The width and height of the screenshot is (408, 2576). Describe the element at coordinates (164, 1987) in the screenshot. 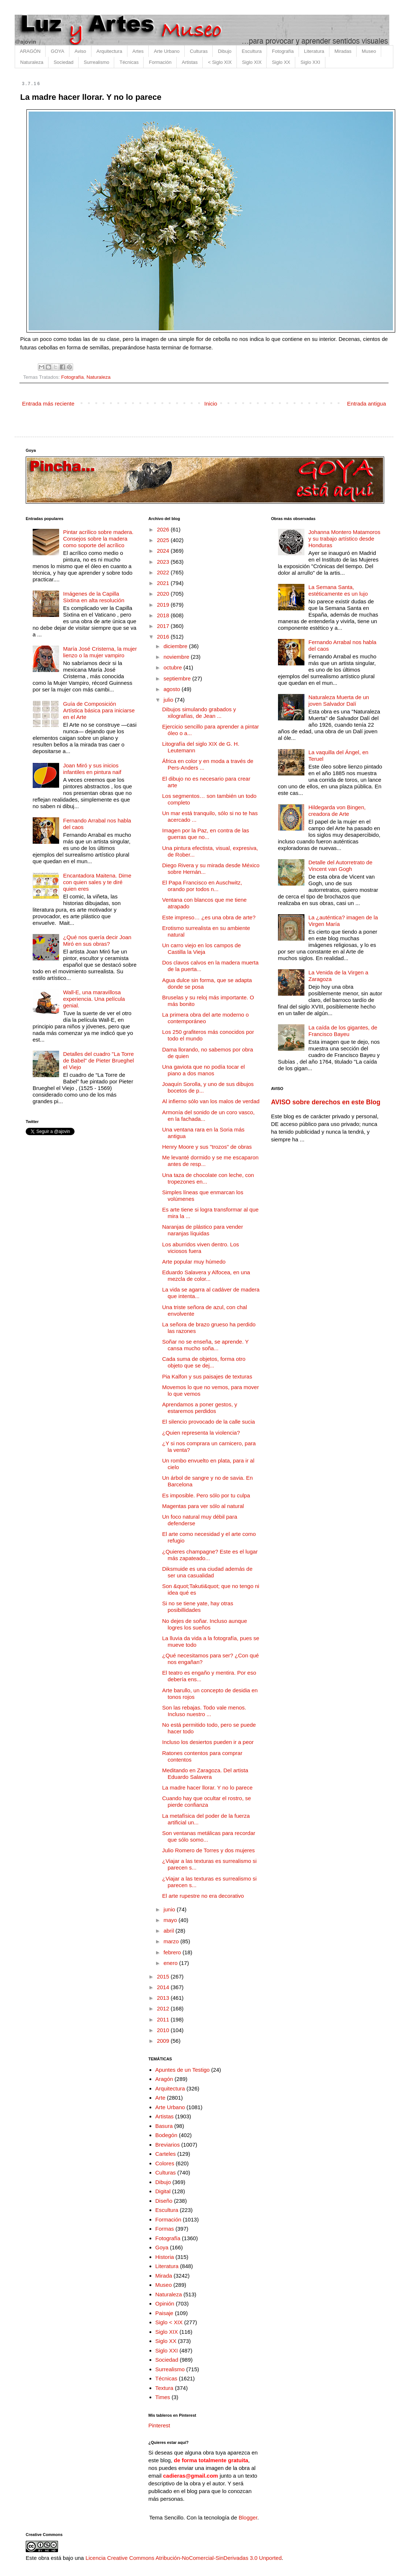

I see `2014` at that location.